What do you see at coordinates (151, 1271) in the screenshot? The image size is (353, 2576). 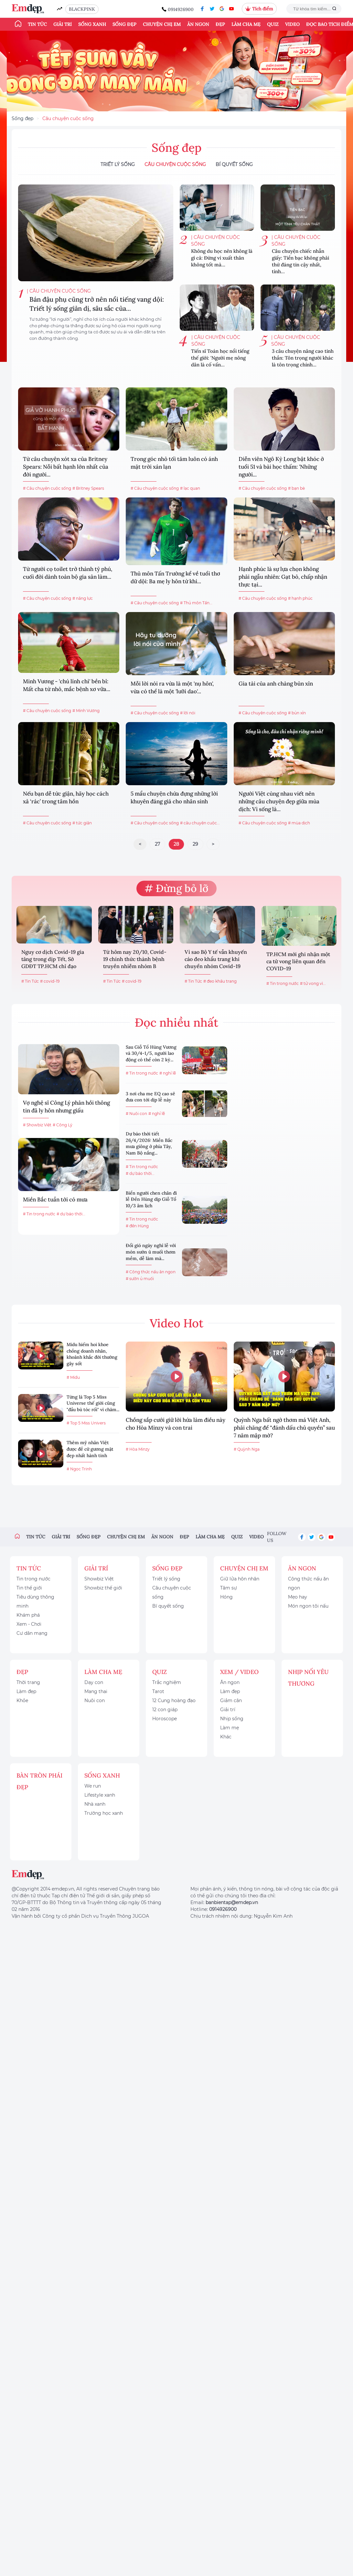 I see `# Công thức nấu ăn ngon` at bounding box center [151, 1271].